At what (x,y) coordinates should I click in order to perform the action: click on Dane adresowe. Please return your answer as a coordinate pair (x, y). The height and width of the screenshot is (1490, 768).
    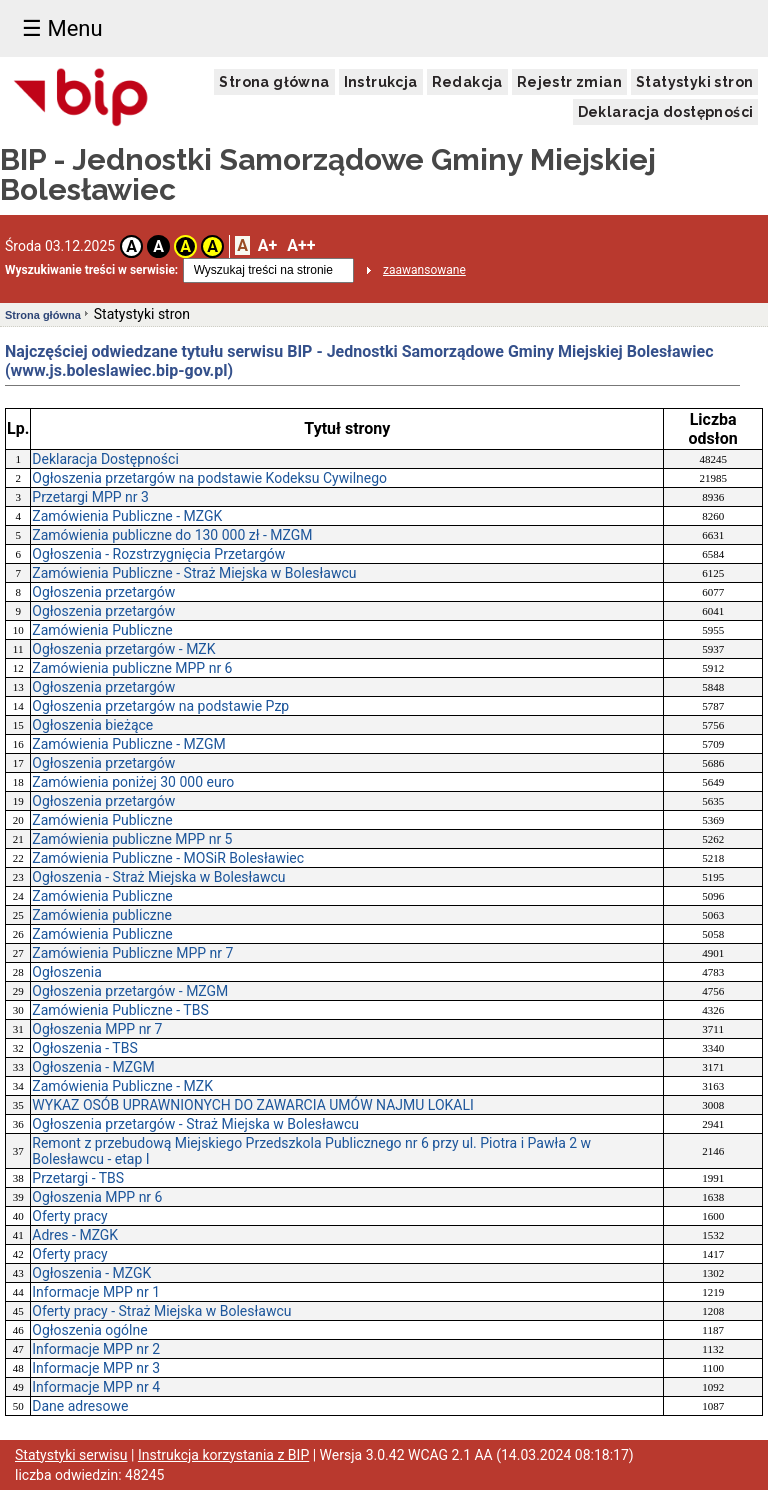
    Looking at the image, I should click on (80, 1406).